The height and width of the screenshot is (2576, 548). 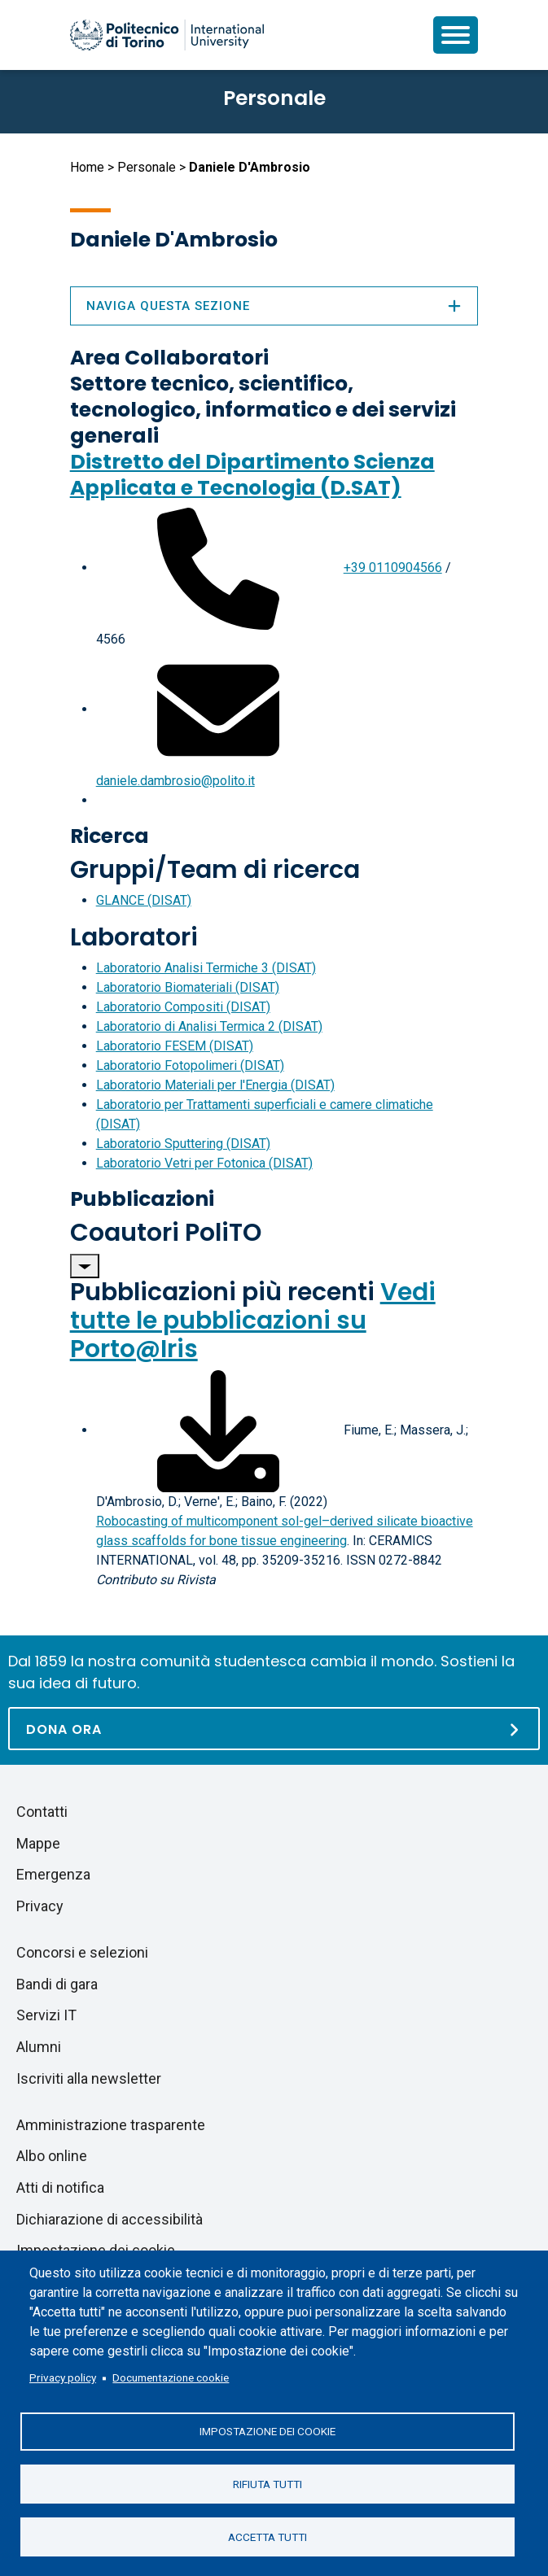 What do you see at coordinates (167, 35) in the screenshot?
I see `[Politecnico di Torino homepage]` at bounding box center [167, 35].